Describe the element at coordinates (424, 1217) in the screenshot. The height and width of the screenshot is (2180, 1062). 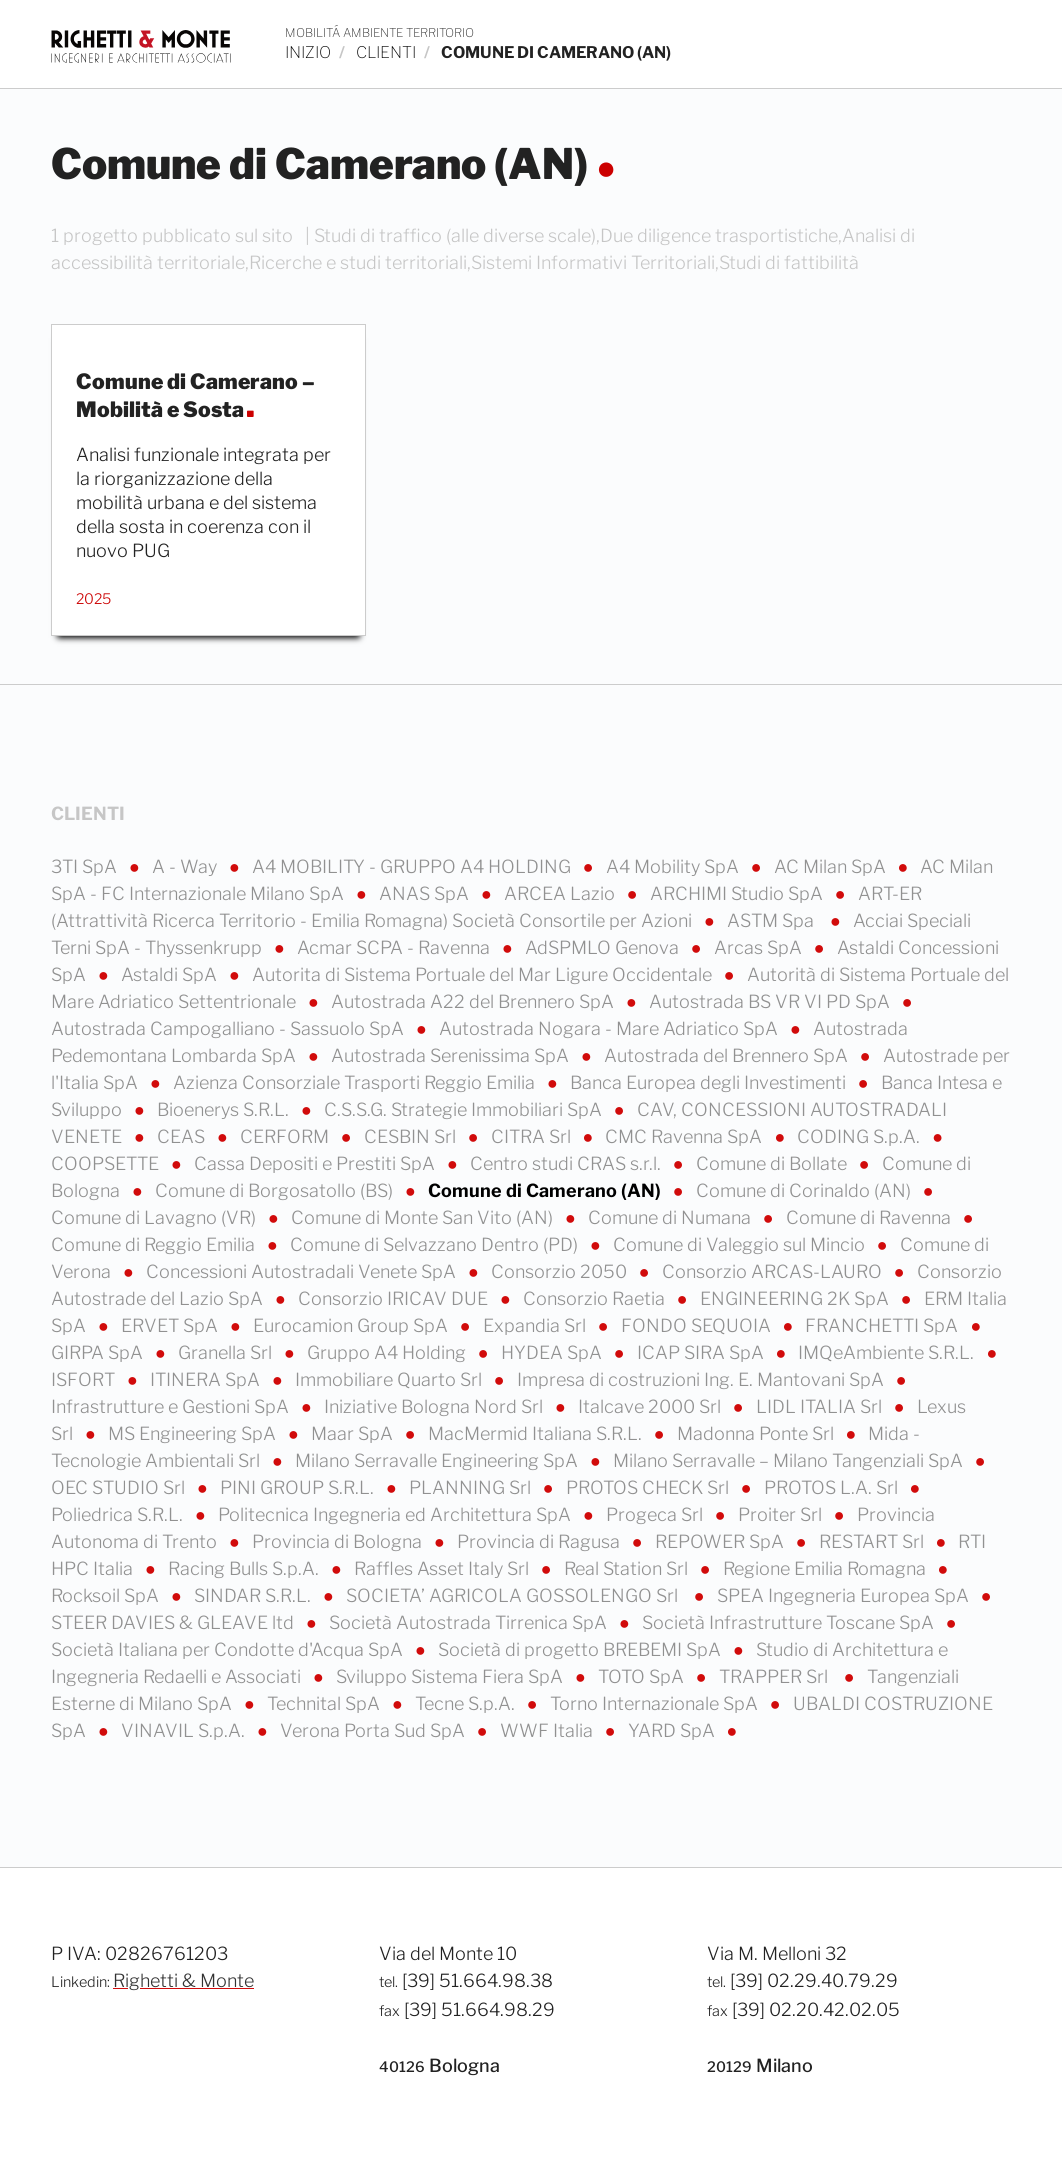
I see `Comune di Monte San Vito (AN)` at that location.